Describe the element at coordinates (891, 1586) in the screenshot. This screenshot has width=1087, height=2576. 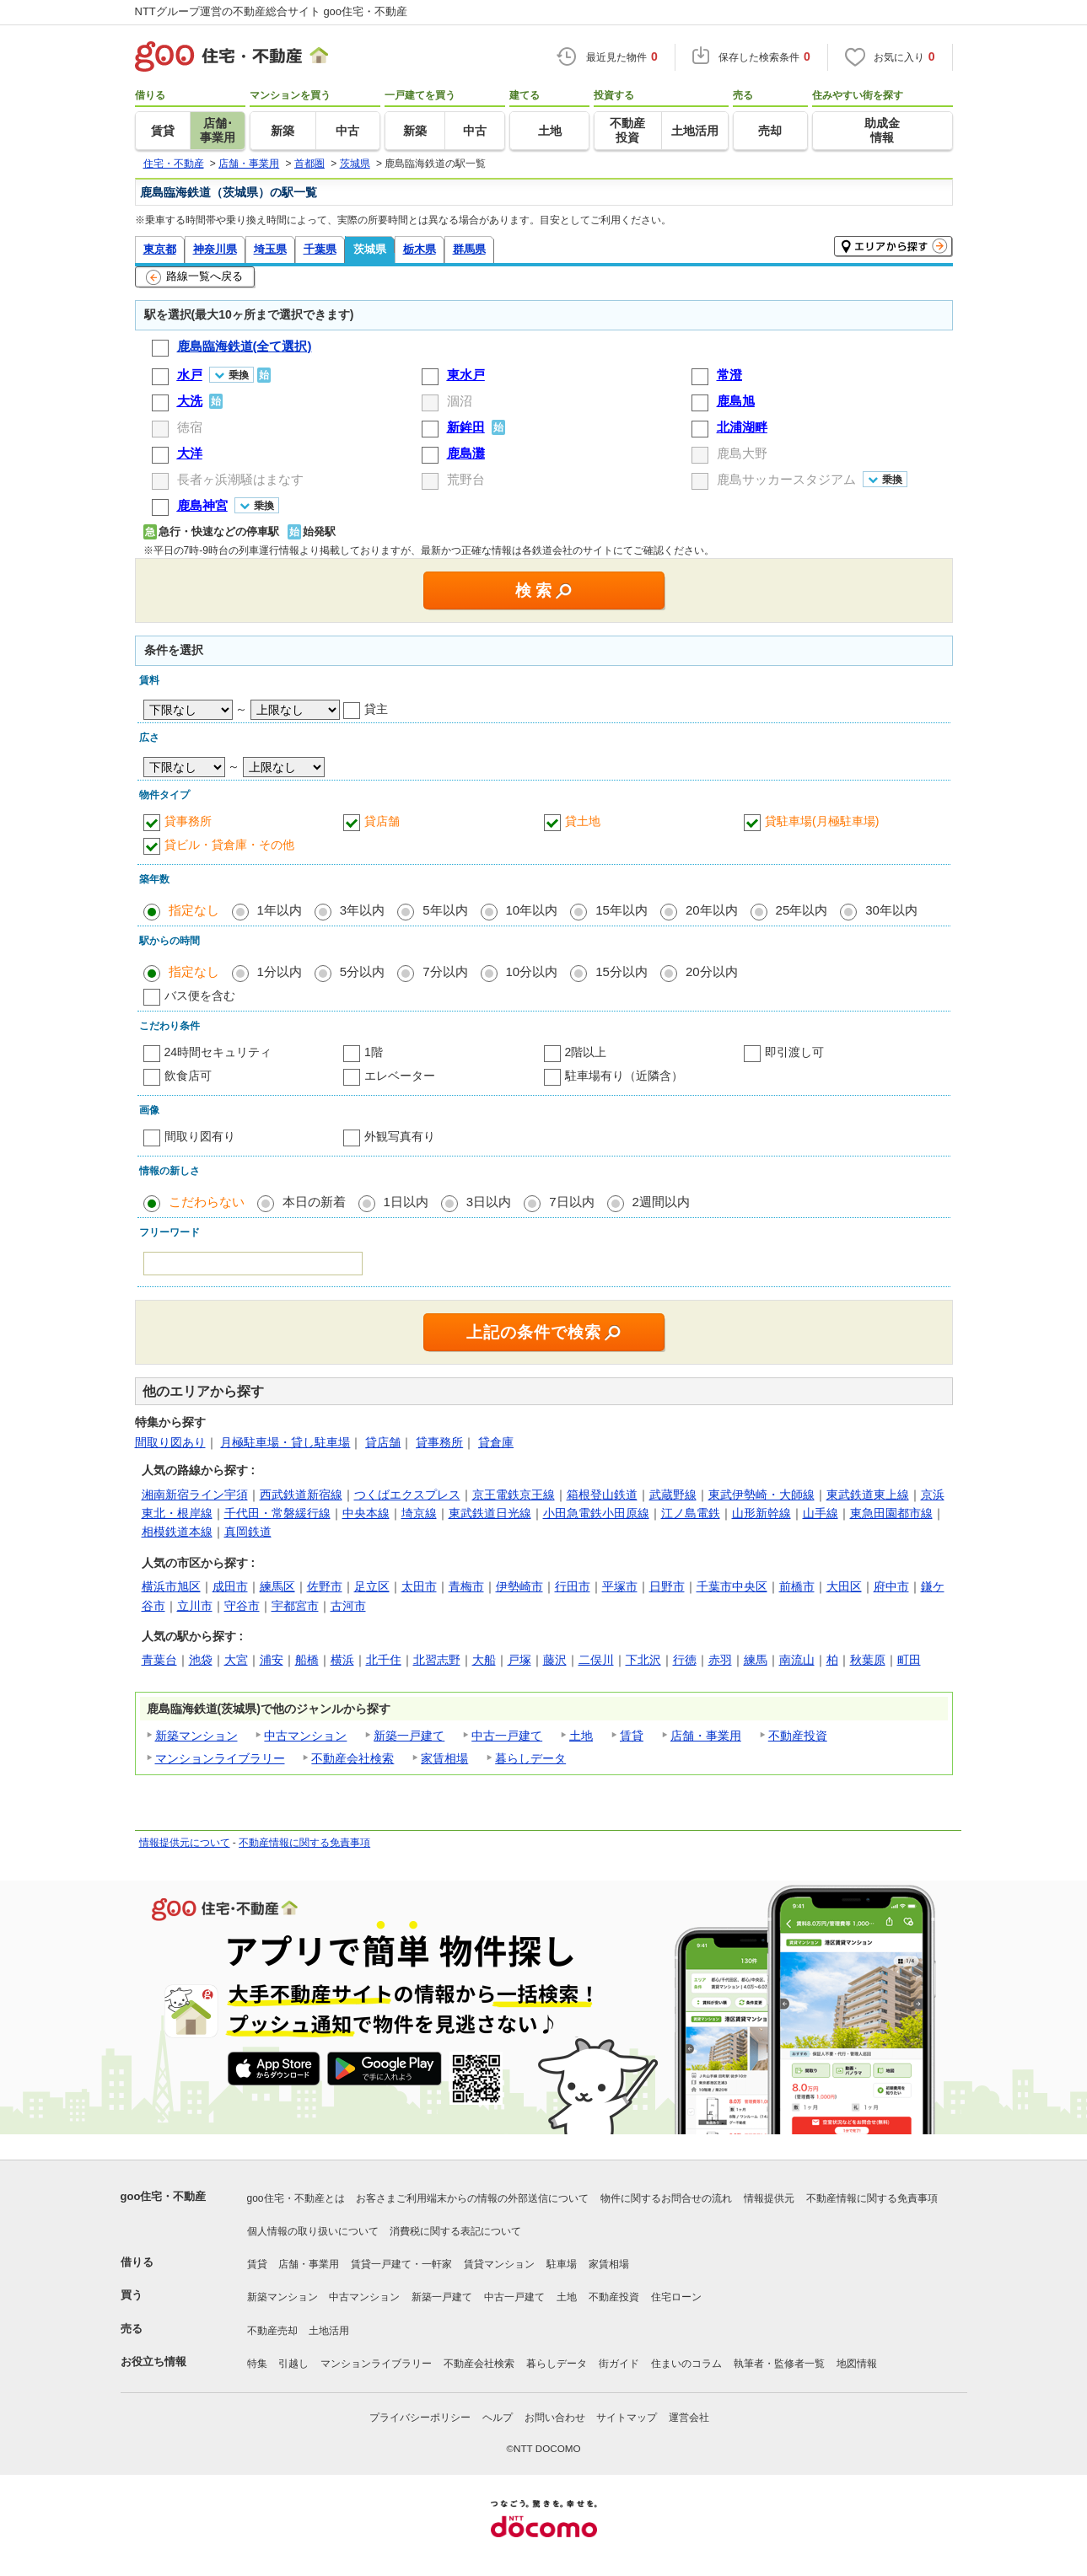
I see `府中市` at that location.